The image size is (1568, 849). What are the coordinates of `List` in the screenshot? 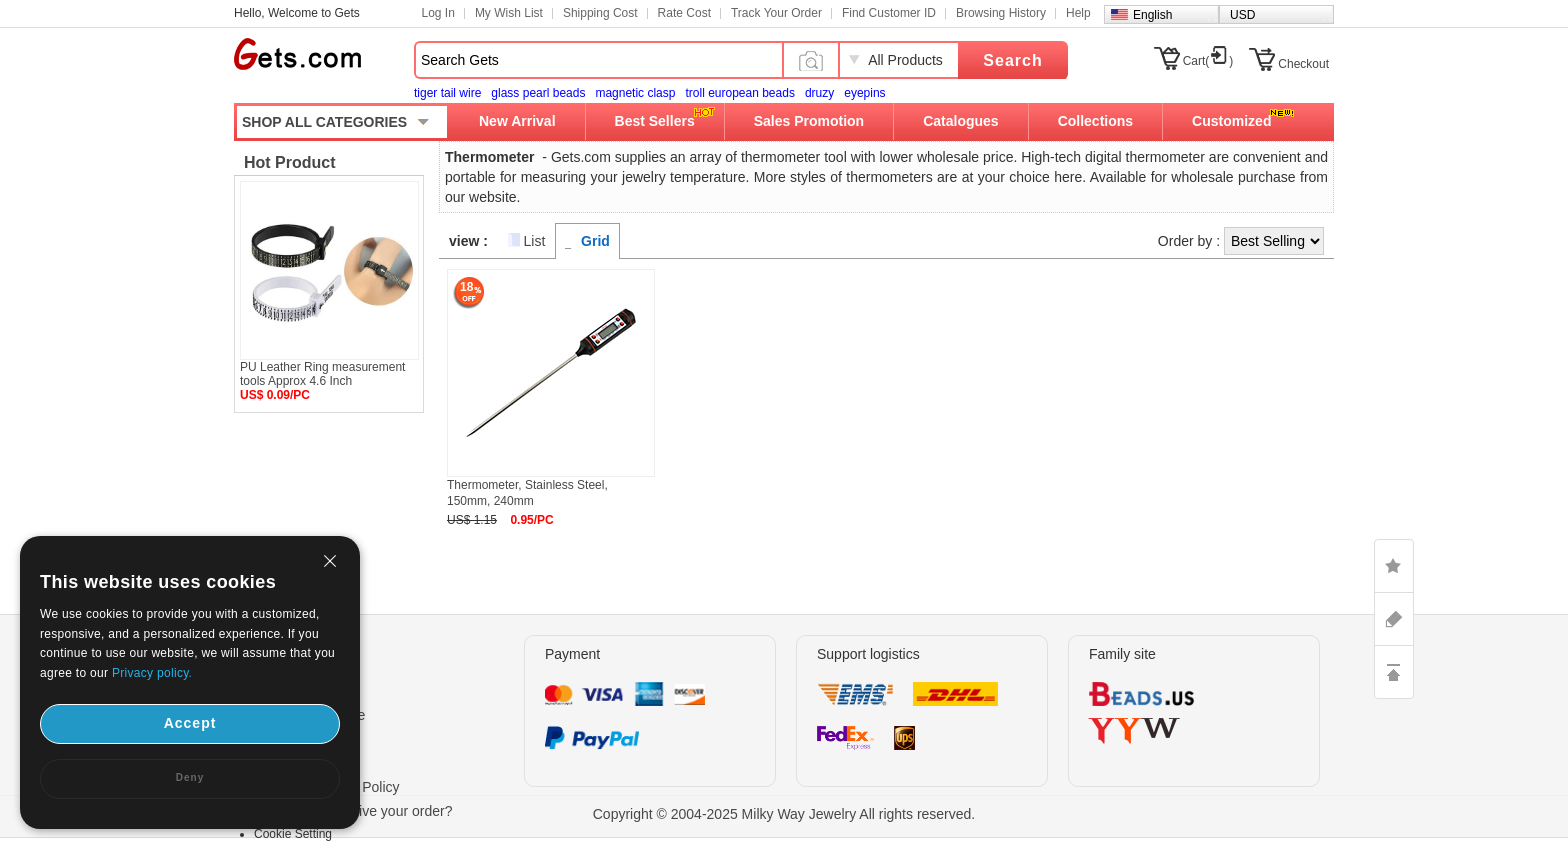 It's located at (535, 241).